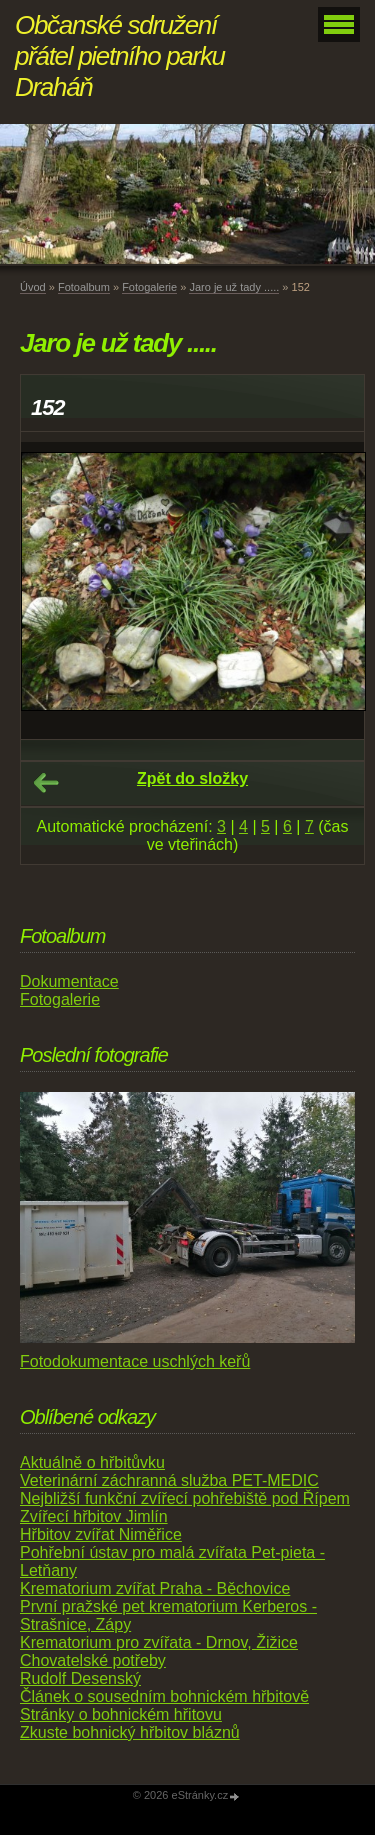  What do you see at coordinates (164, 1696) in the screenshot?
I see `Článek o sousedním bohnickém hřbitově` at bounding box center [164, 1696].